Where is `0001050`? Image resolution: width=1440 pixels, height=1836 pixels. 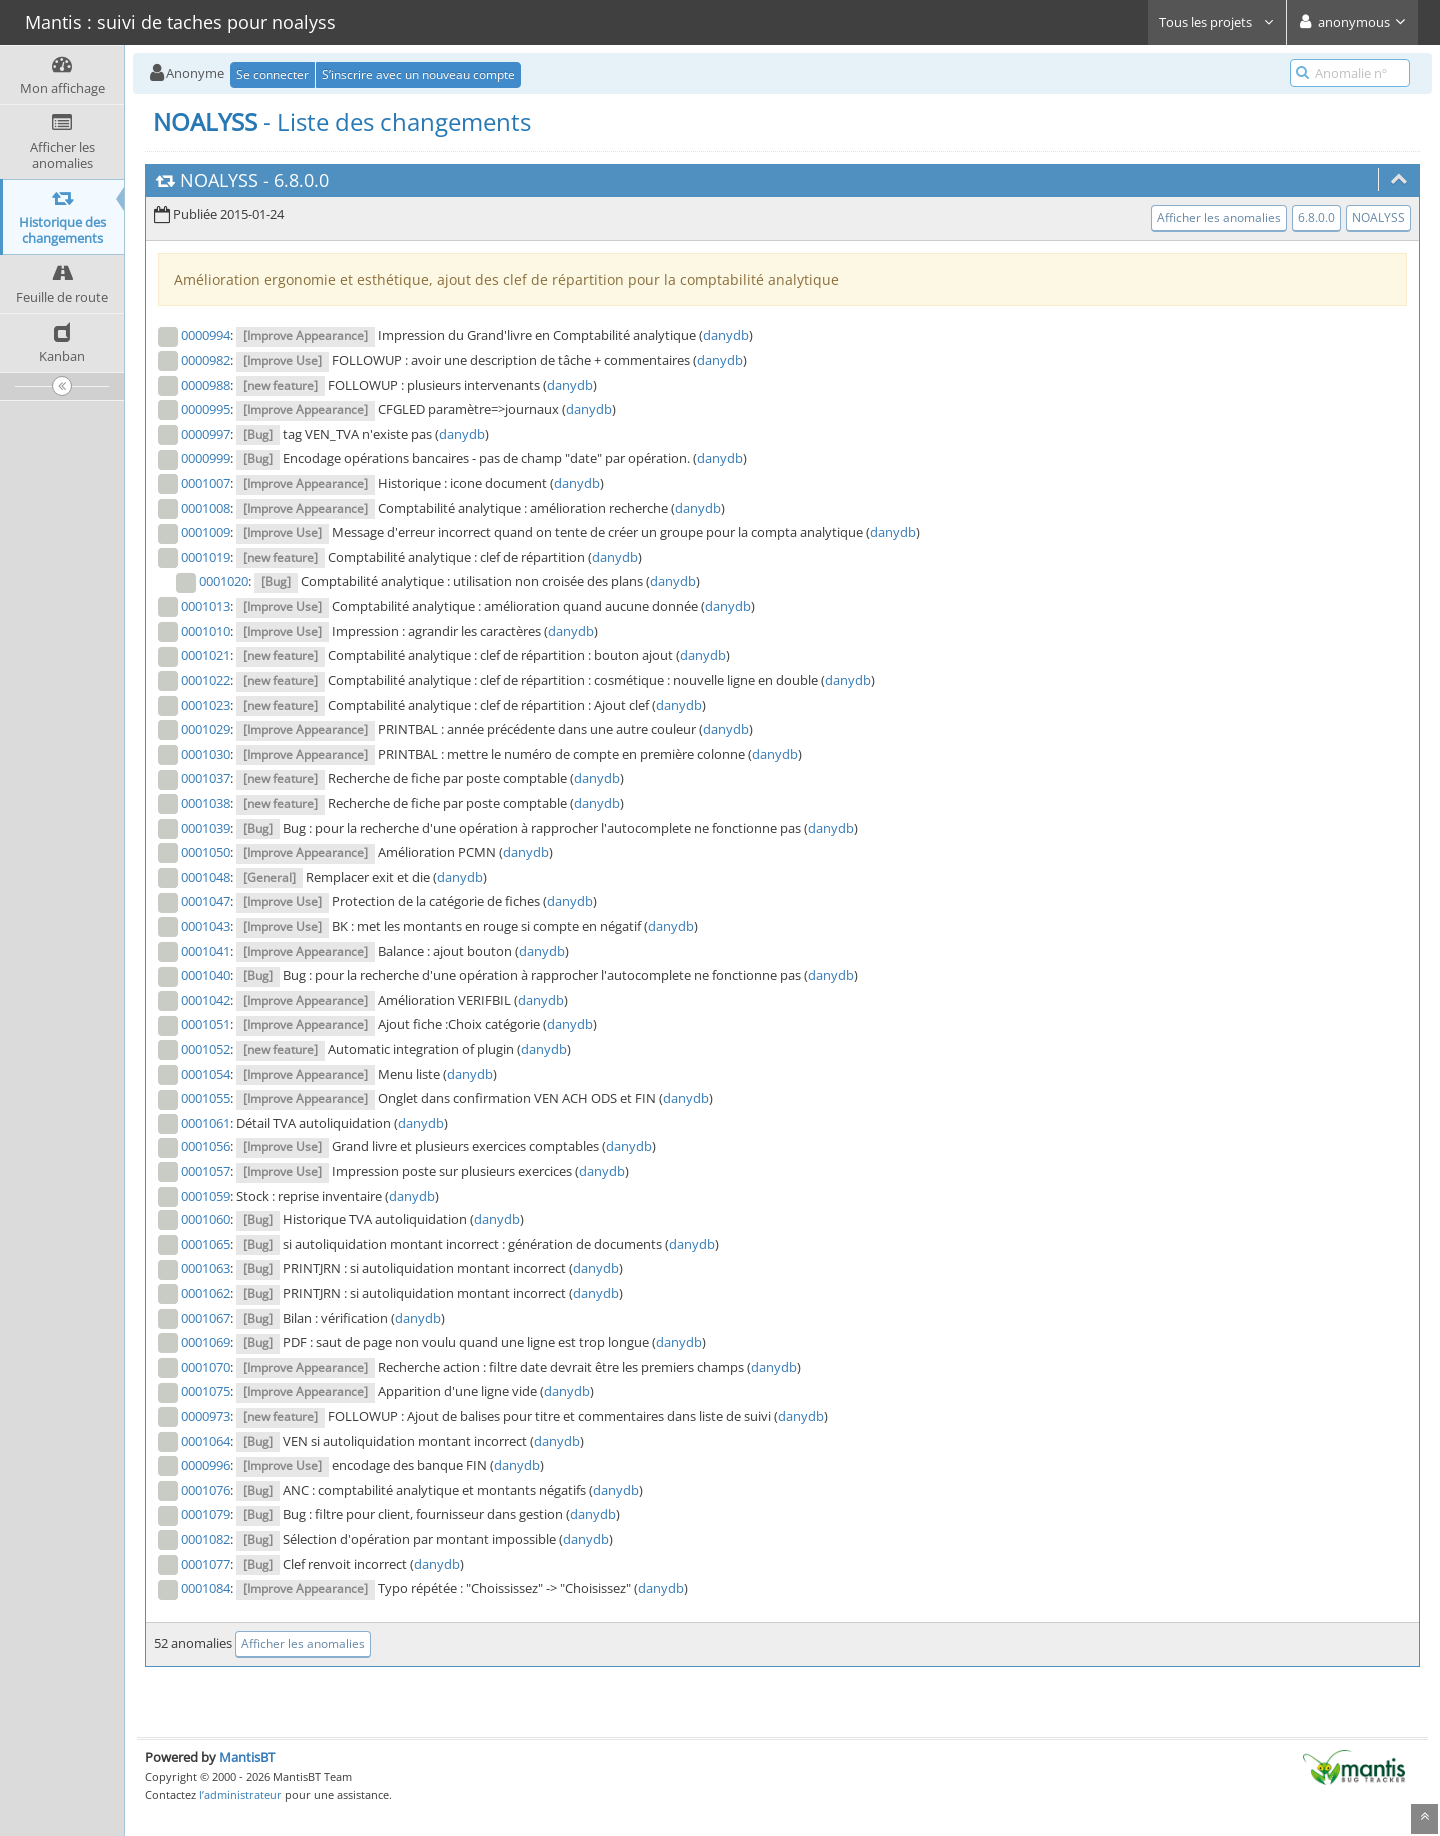 0001050 is located at coordinates (205, 852).